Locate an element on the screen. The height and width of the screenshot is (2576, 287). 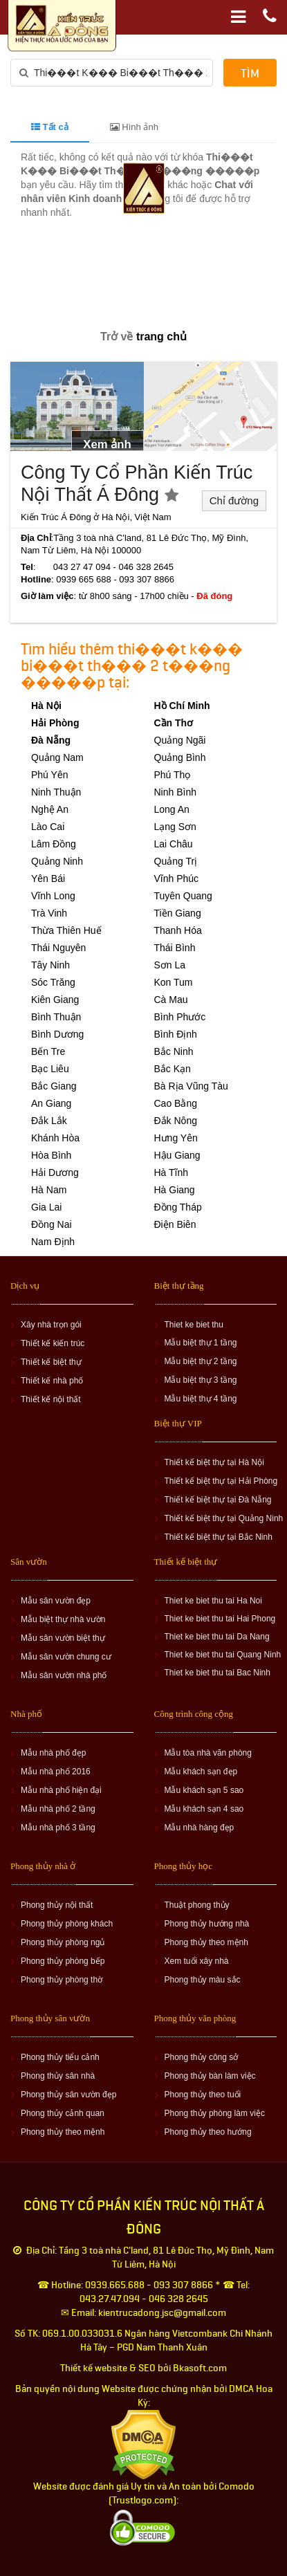
Mẫu nhà phố đẹp is located at coordinates (53, 1753).